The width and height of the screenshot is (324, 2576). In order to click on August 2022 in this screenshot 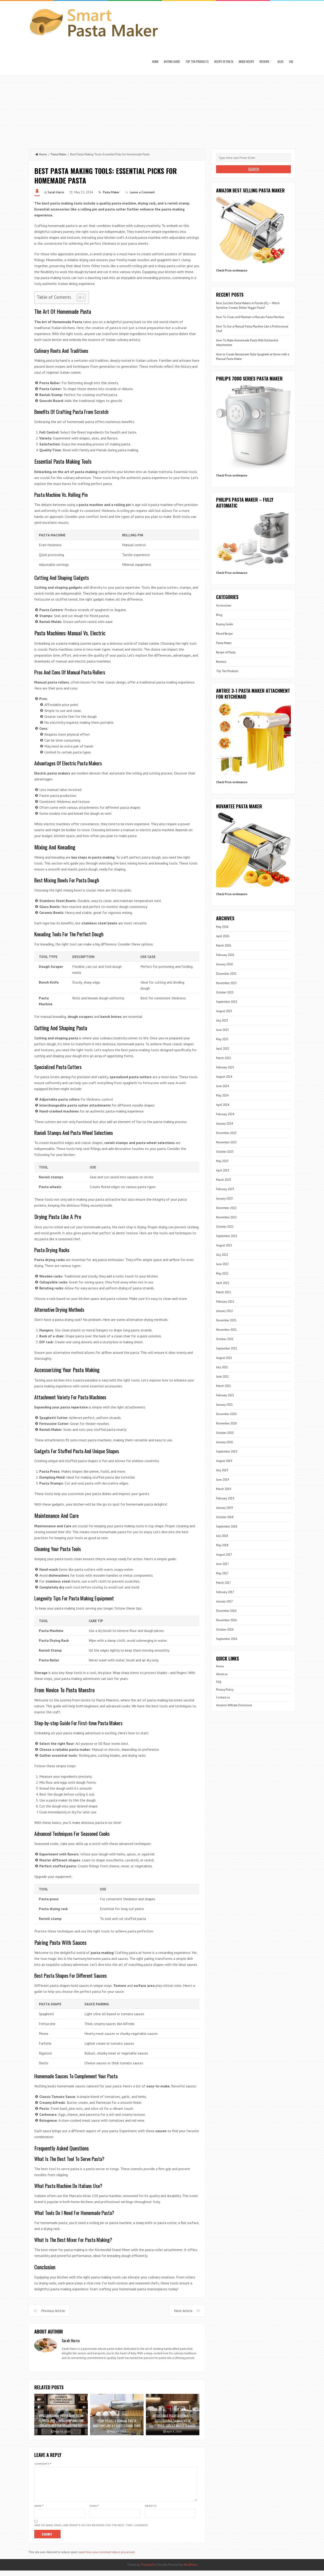, I will do `click(224, 1245)`.